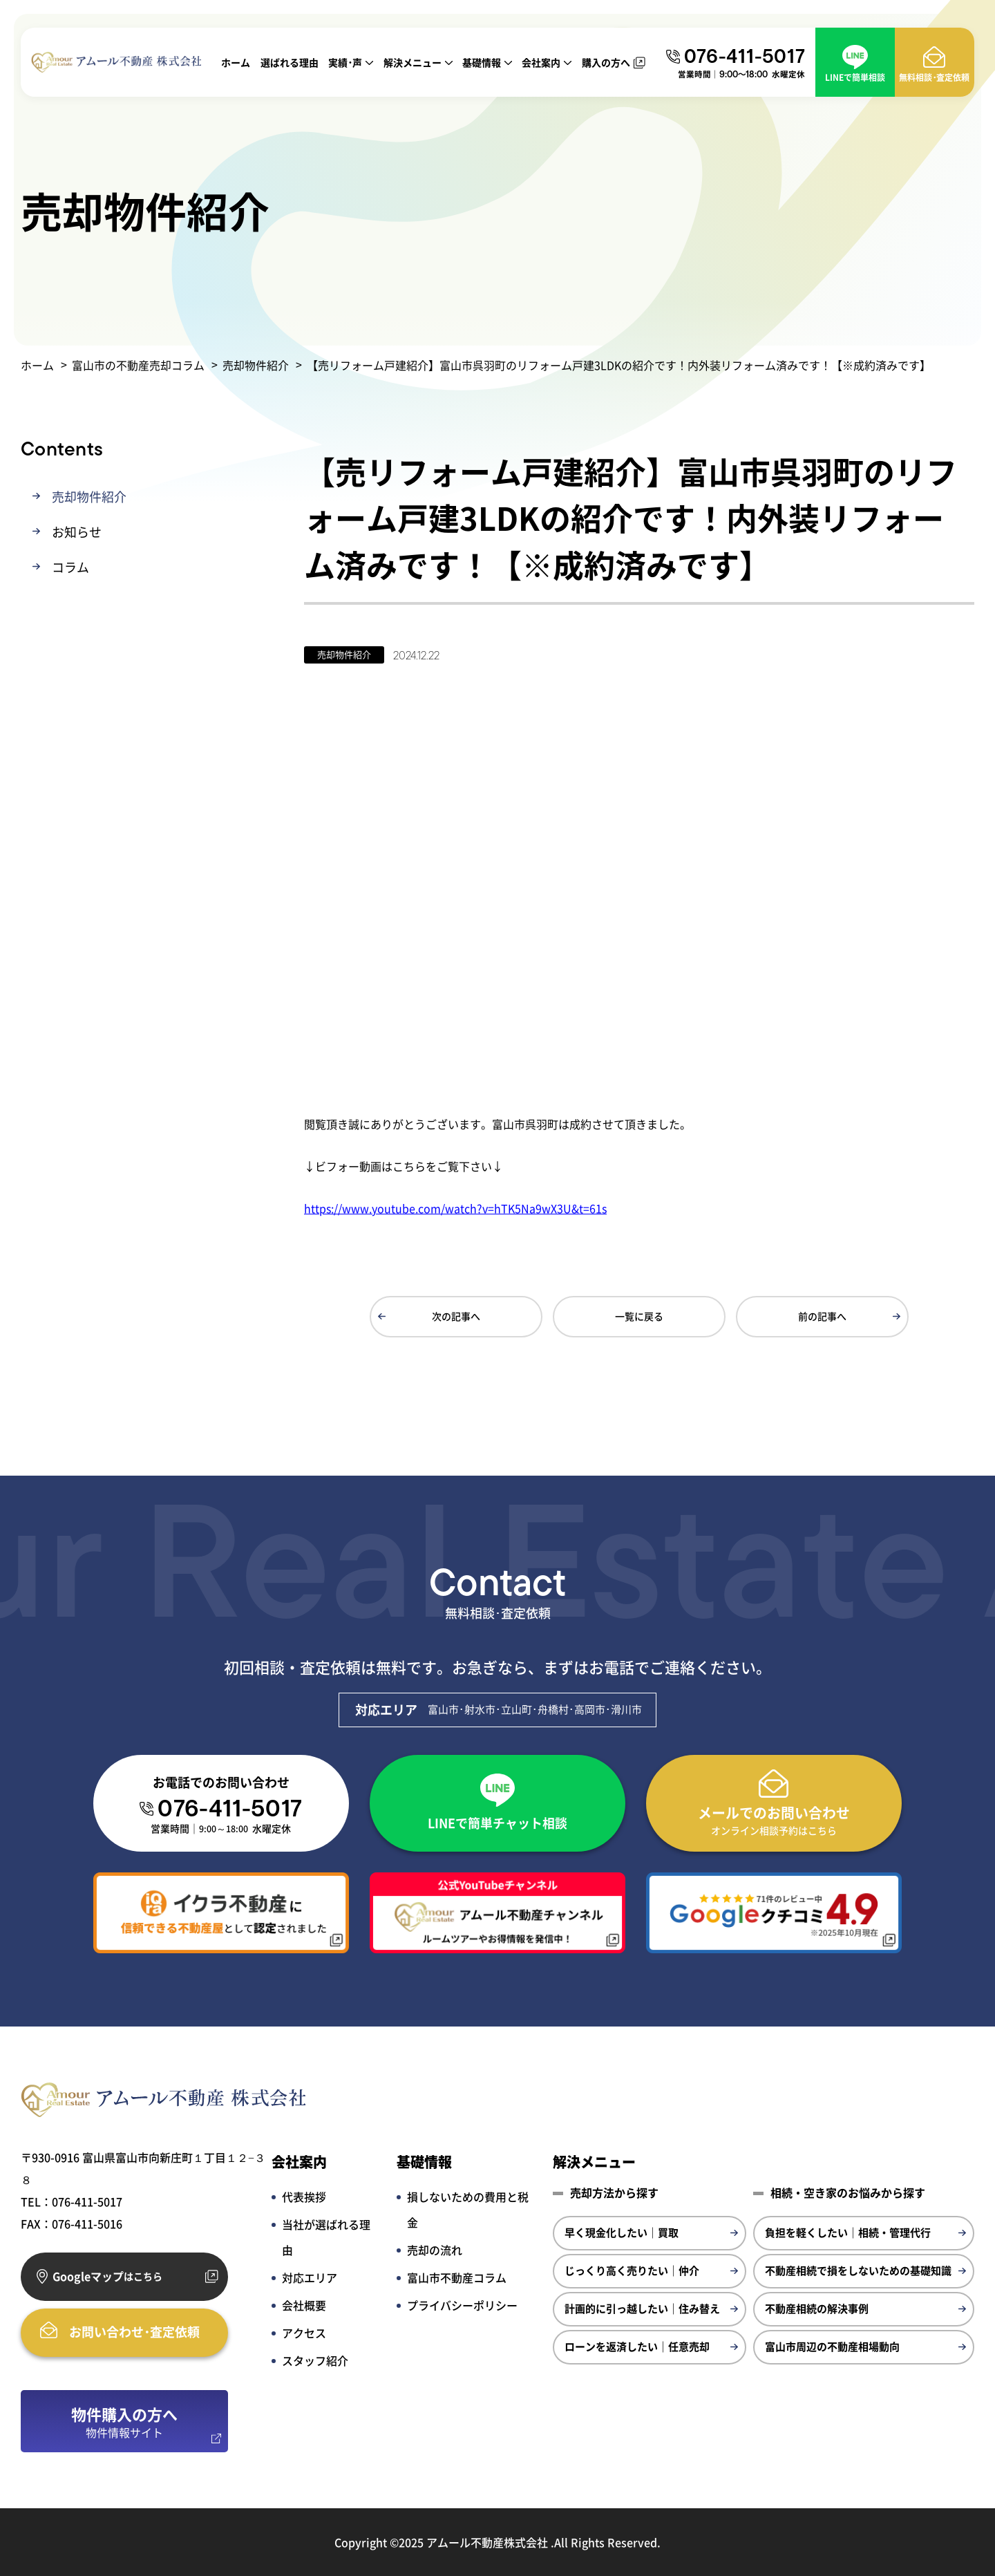 This screenshot has width=995, height=2576. What do you see at coordinates (456, 1315) in the screenshot?
I see `次の記事へ` at bounding box center [456, 1315].